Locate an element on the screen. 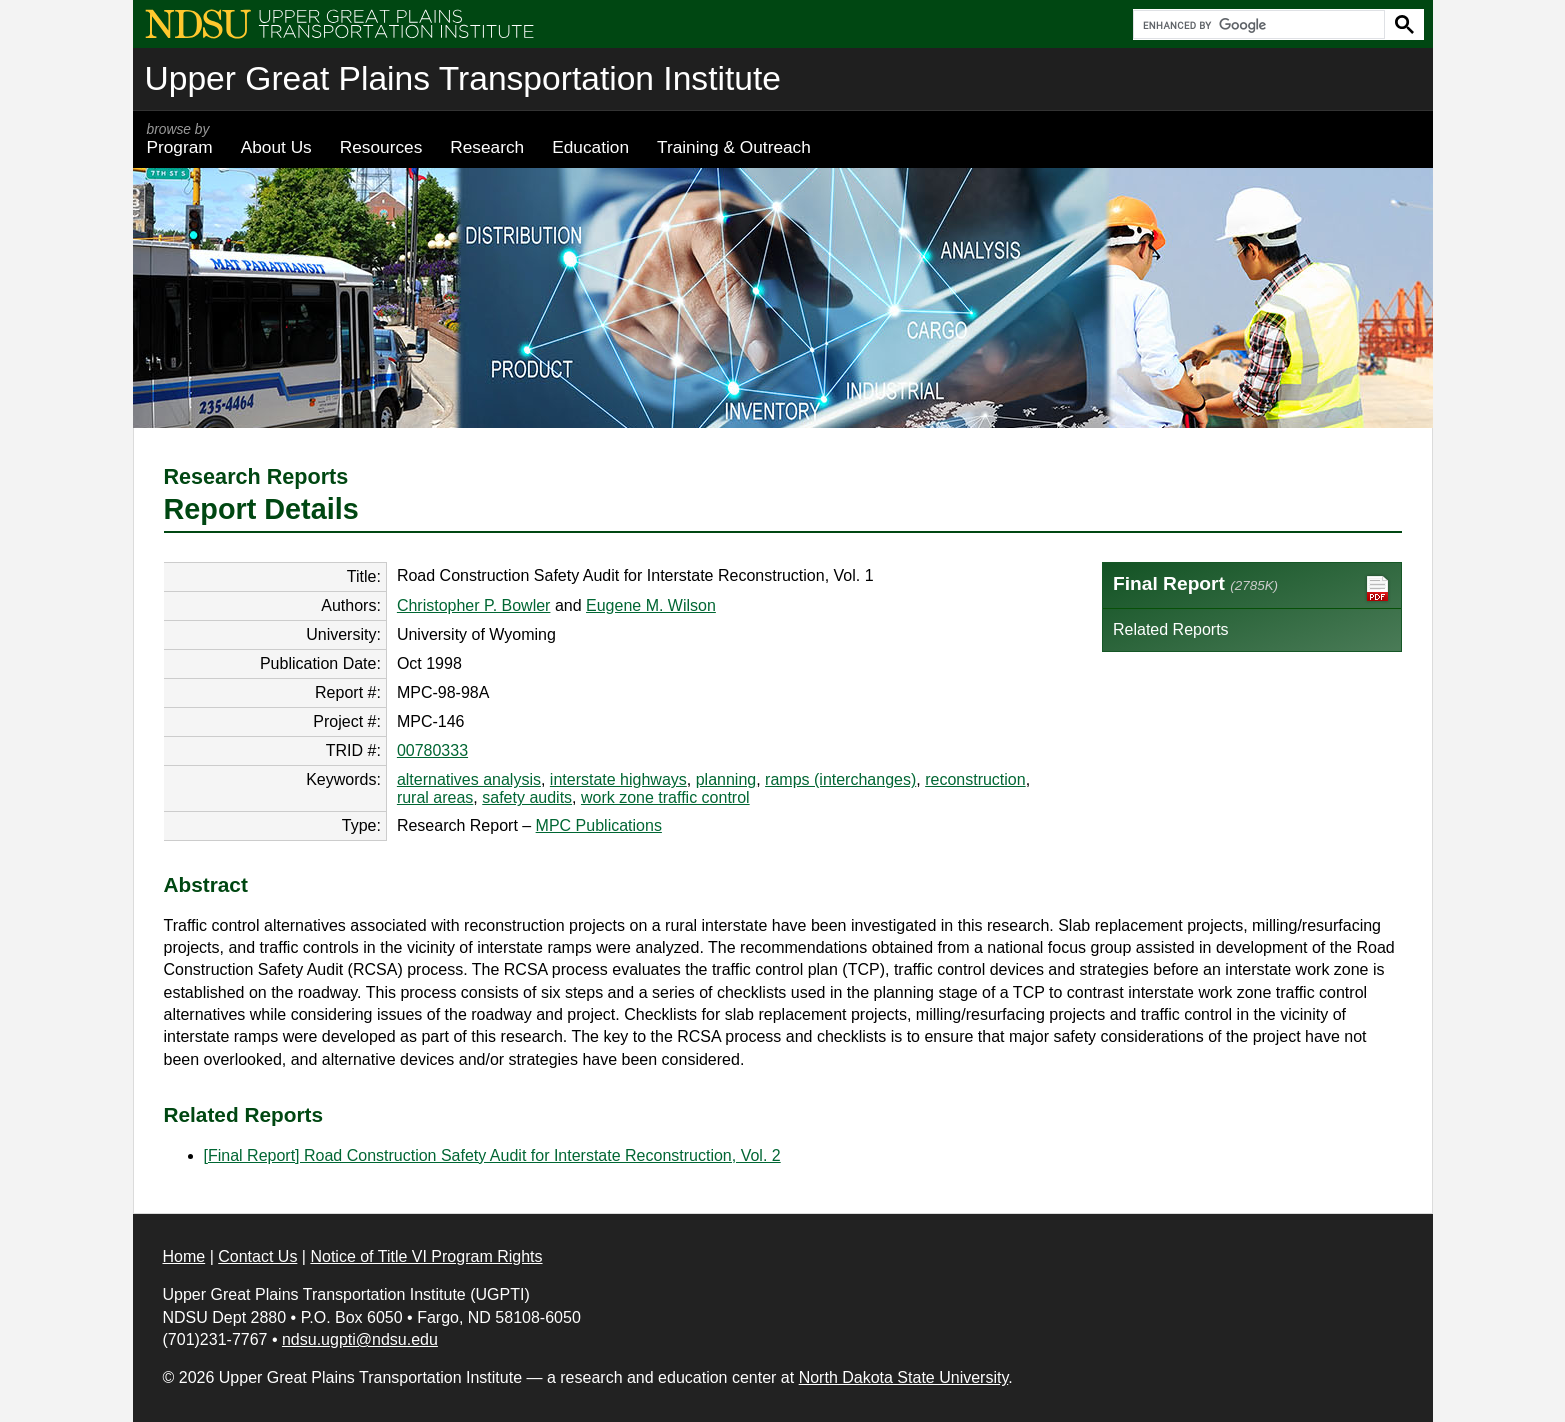  About Us is located at coordinates (276, 147).